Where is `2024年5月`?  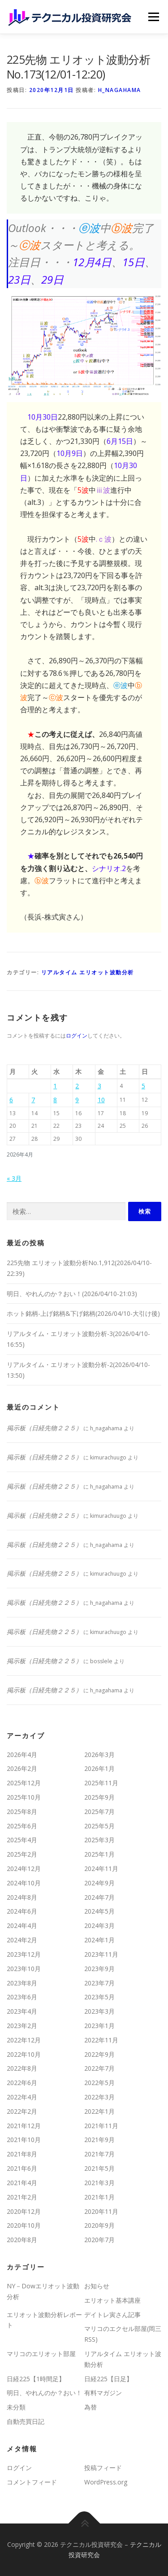
2024年5月 is located at coordinates (99, 1911).